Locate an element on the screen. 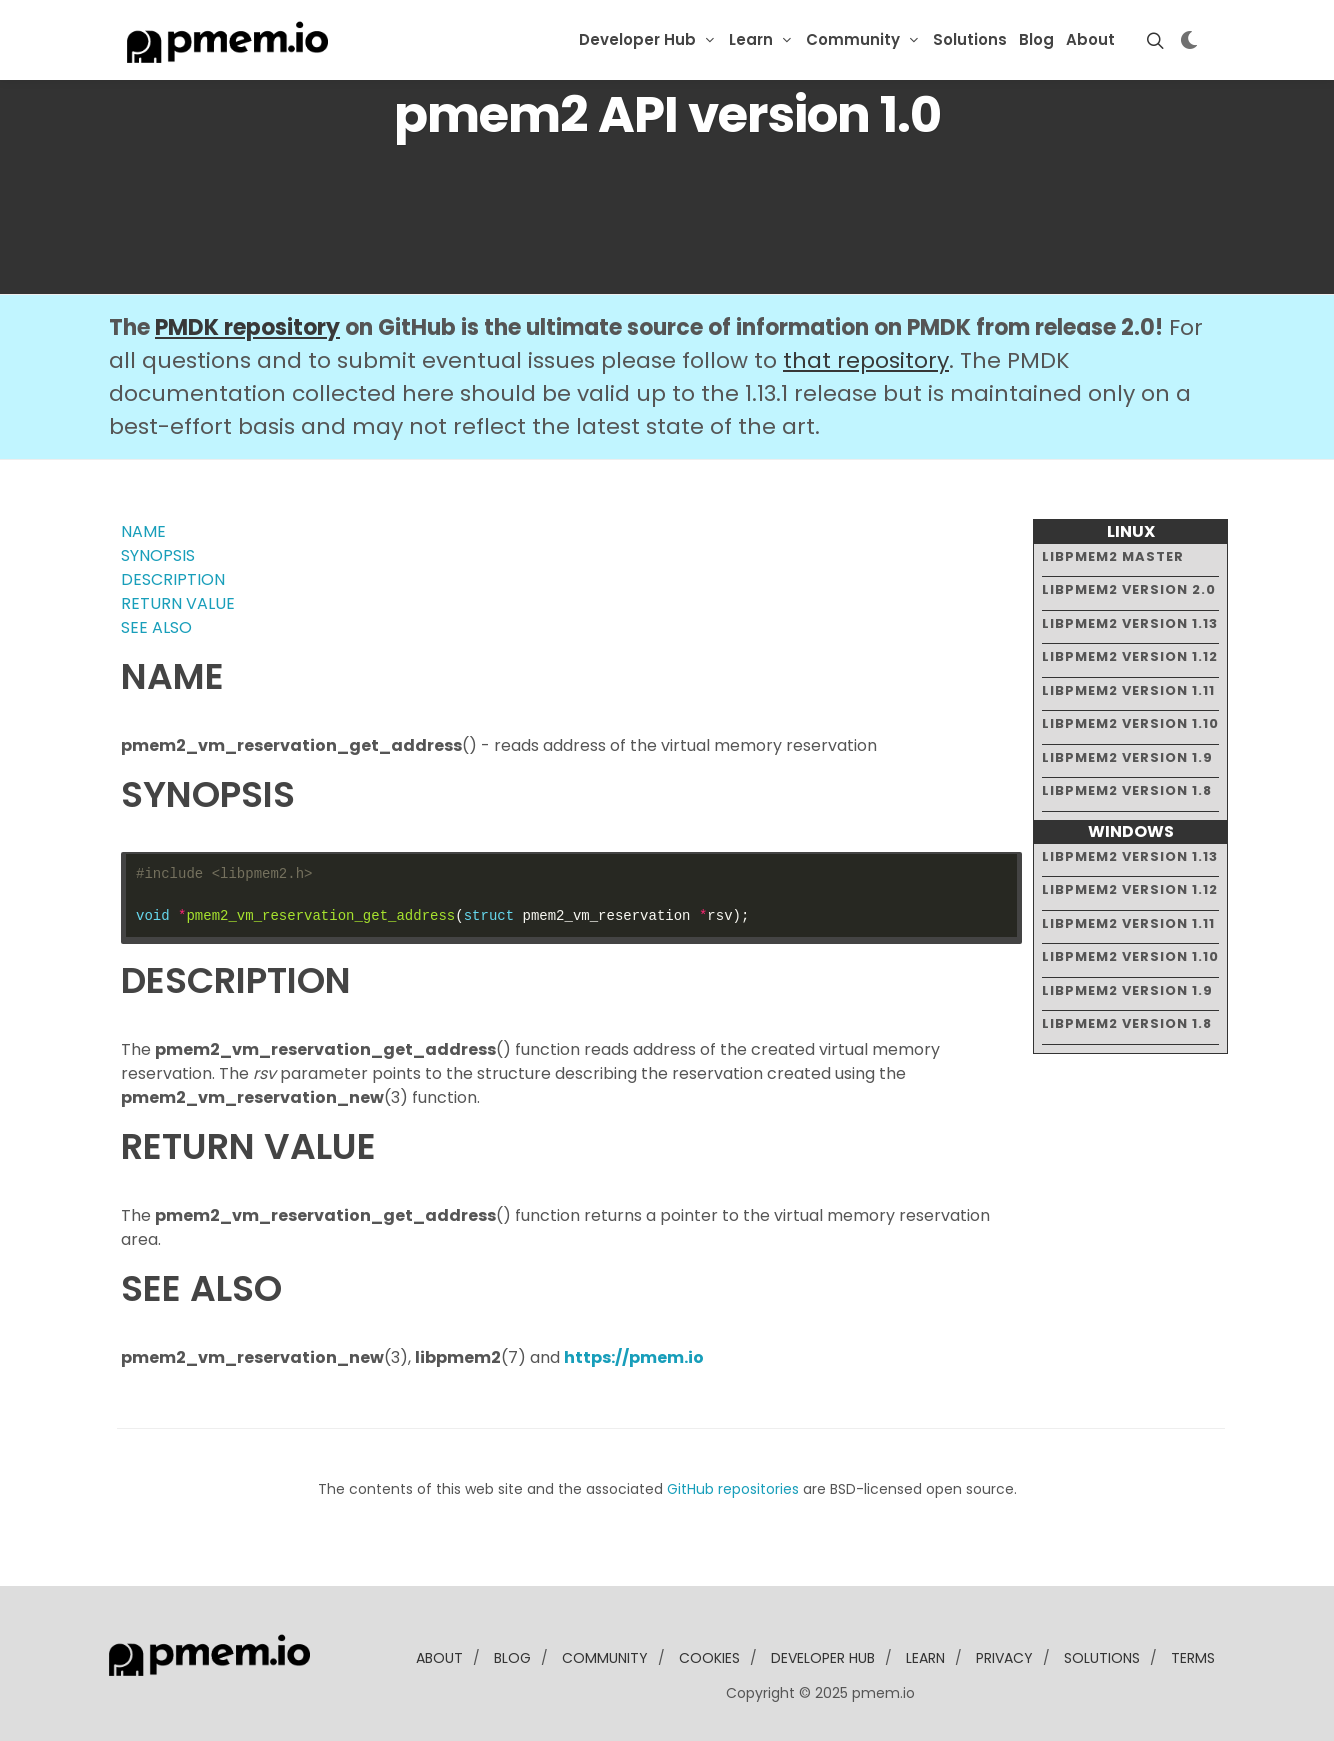 The width and height of the screenshot is (1334, 1741). SEE ALSO is located at coordinates (156, 627).